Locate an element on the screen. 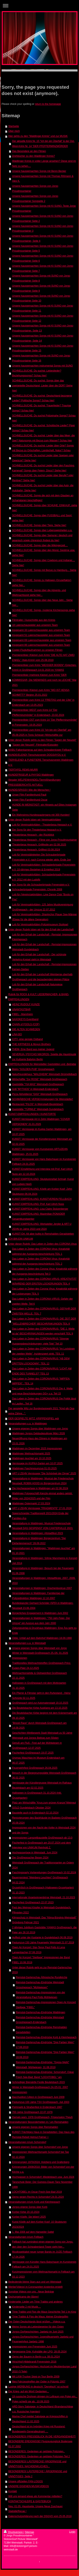 The width and height of the screenshot is (79, 2576). Remstal-Gartenschau-Eindrücke "Drei Farben Wein" 18.08.2019 is located at coordinates (45, 2055).